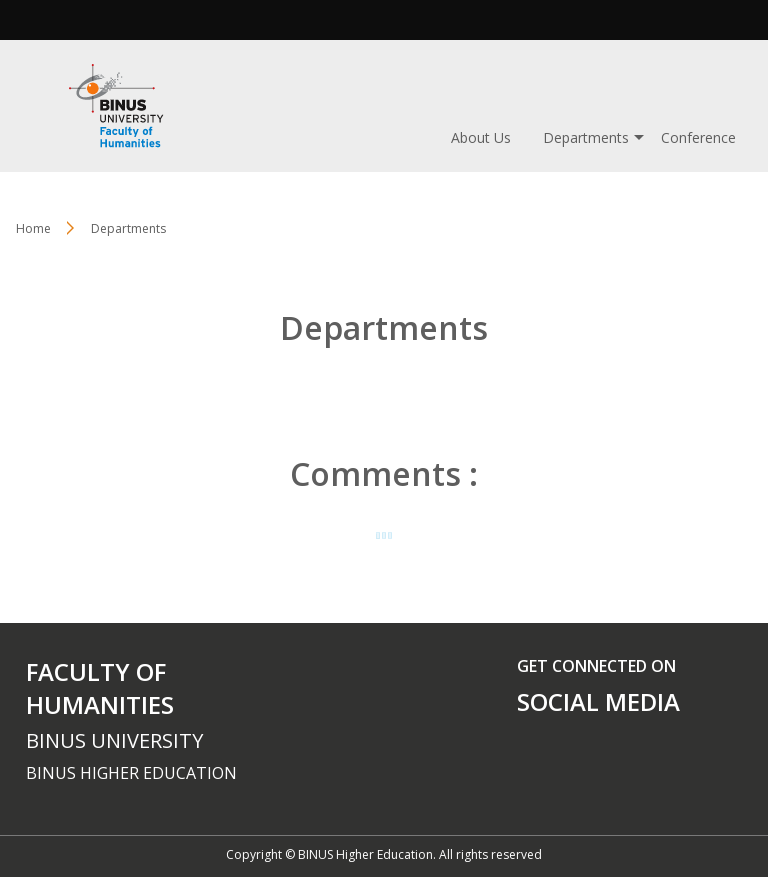 The image size is (768, 877). Describe the element at coordinates (698, 137) in the screenshot. I see `Conference` at that location.